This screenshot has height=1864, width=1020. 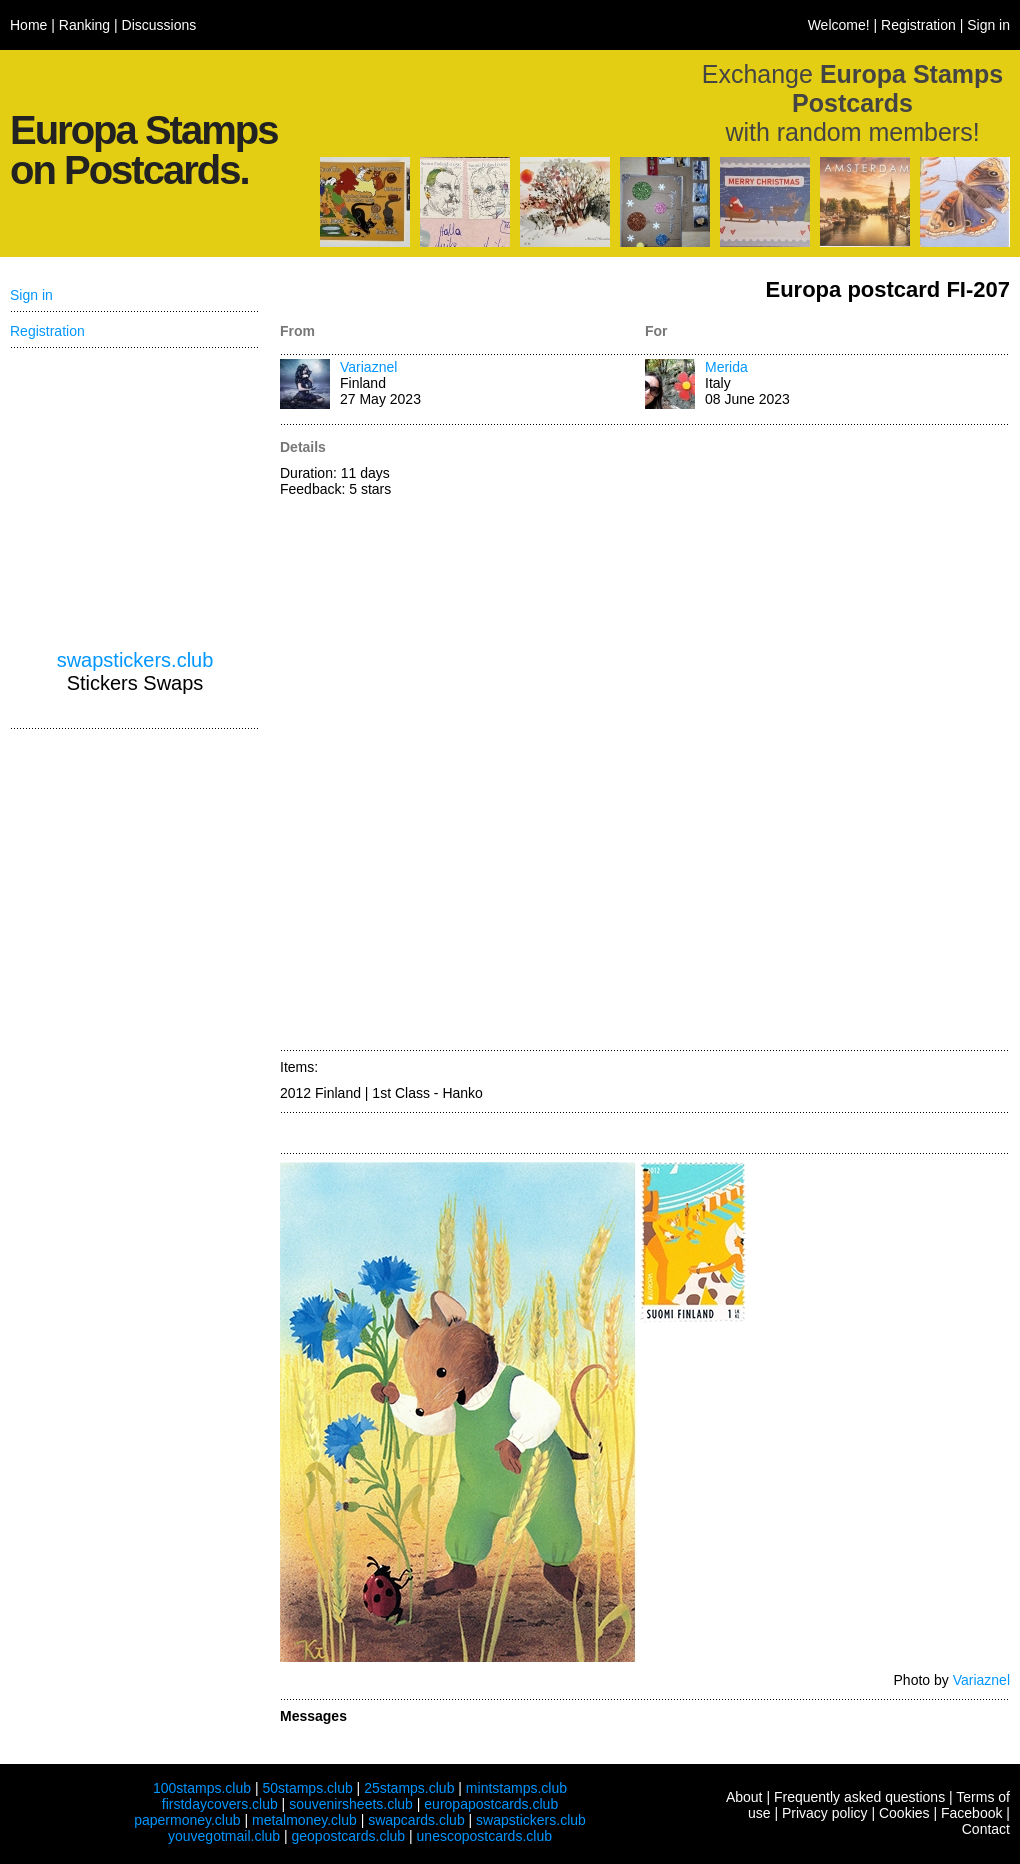 What do you see at coordinates (351, 1804) in the screenshot?
I see `souvenirsheets.club` at bounding box center [351, 1804].